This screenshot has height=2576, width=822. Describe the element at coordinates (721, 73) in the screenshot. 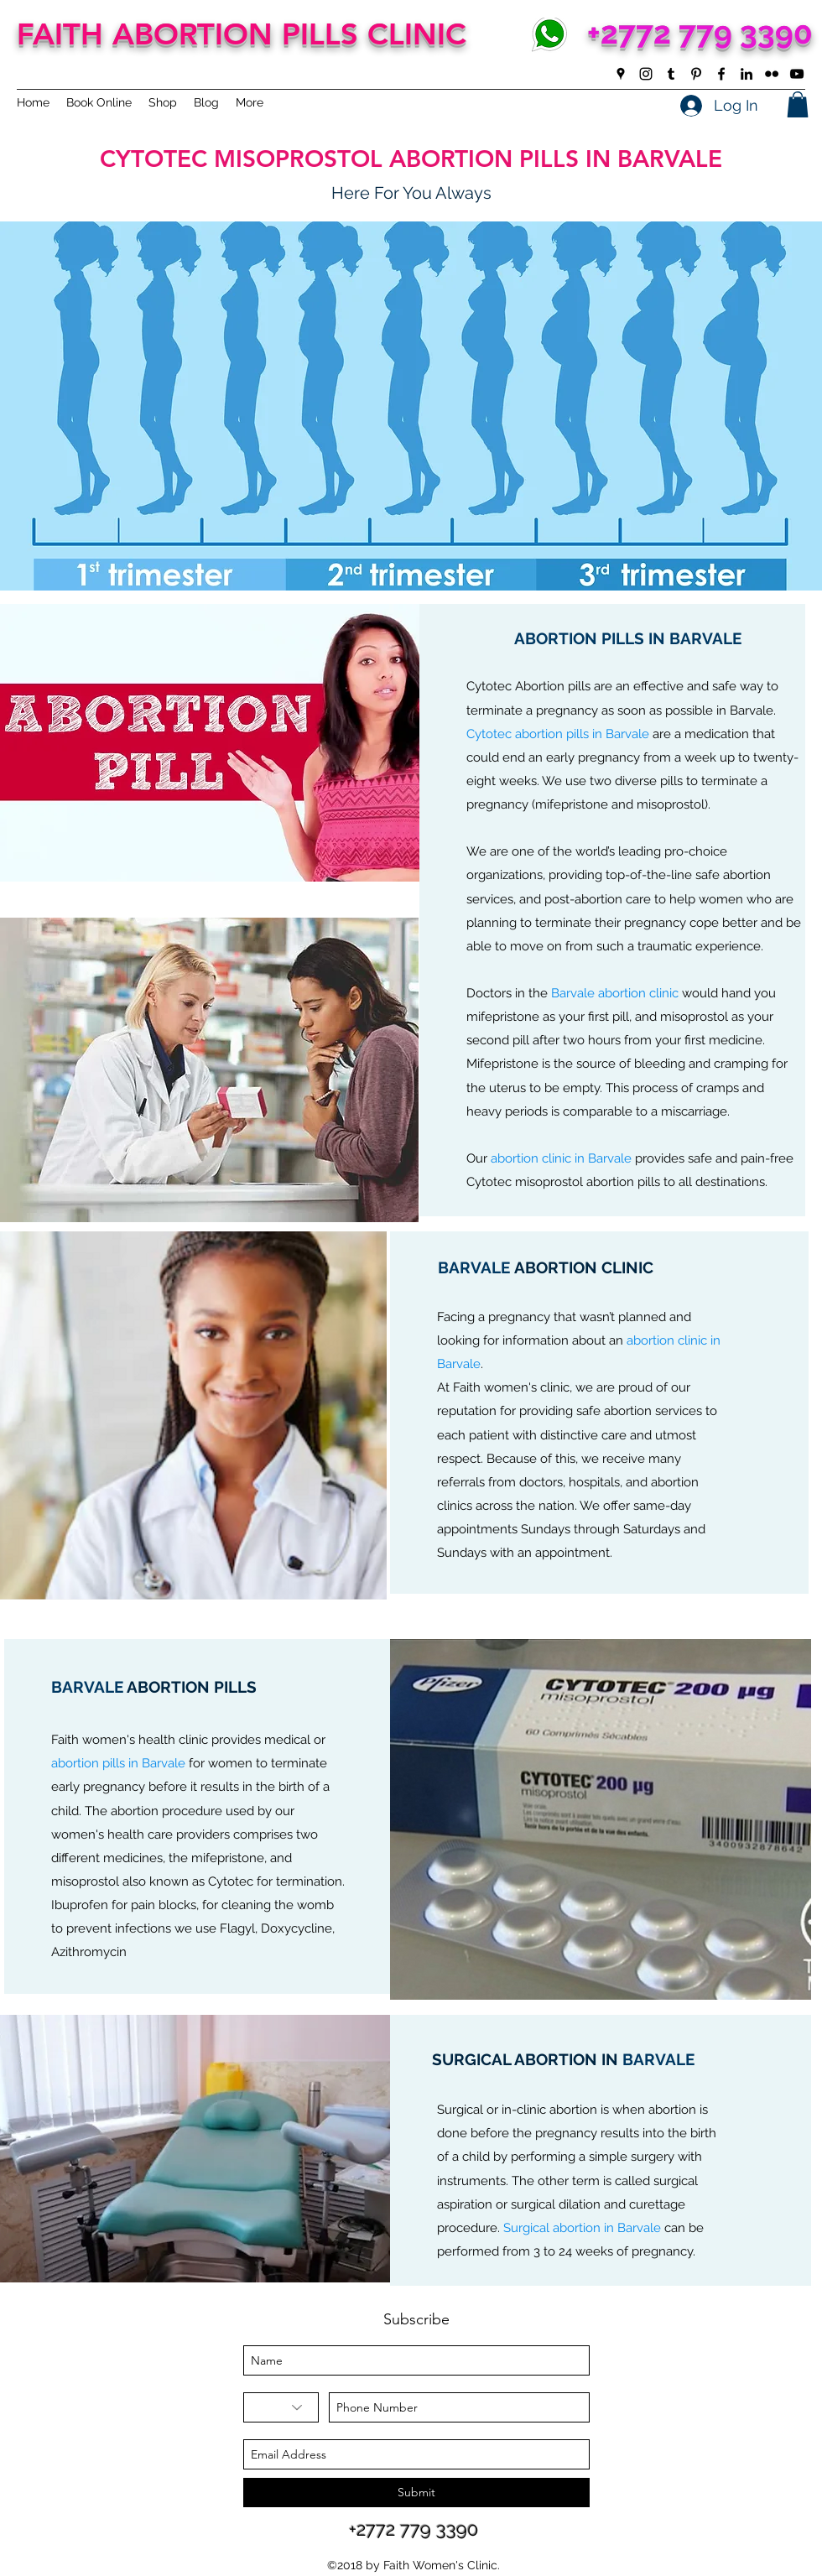

I see `[facebook]` at that location.